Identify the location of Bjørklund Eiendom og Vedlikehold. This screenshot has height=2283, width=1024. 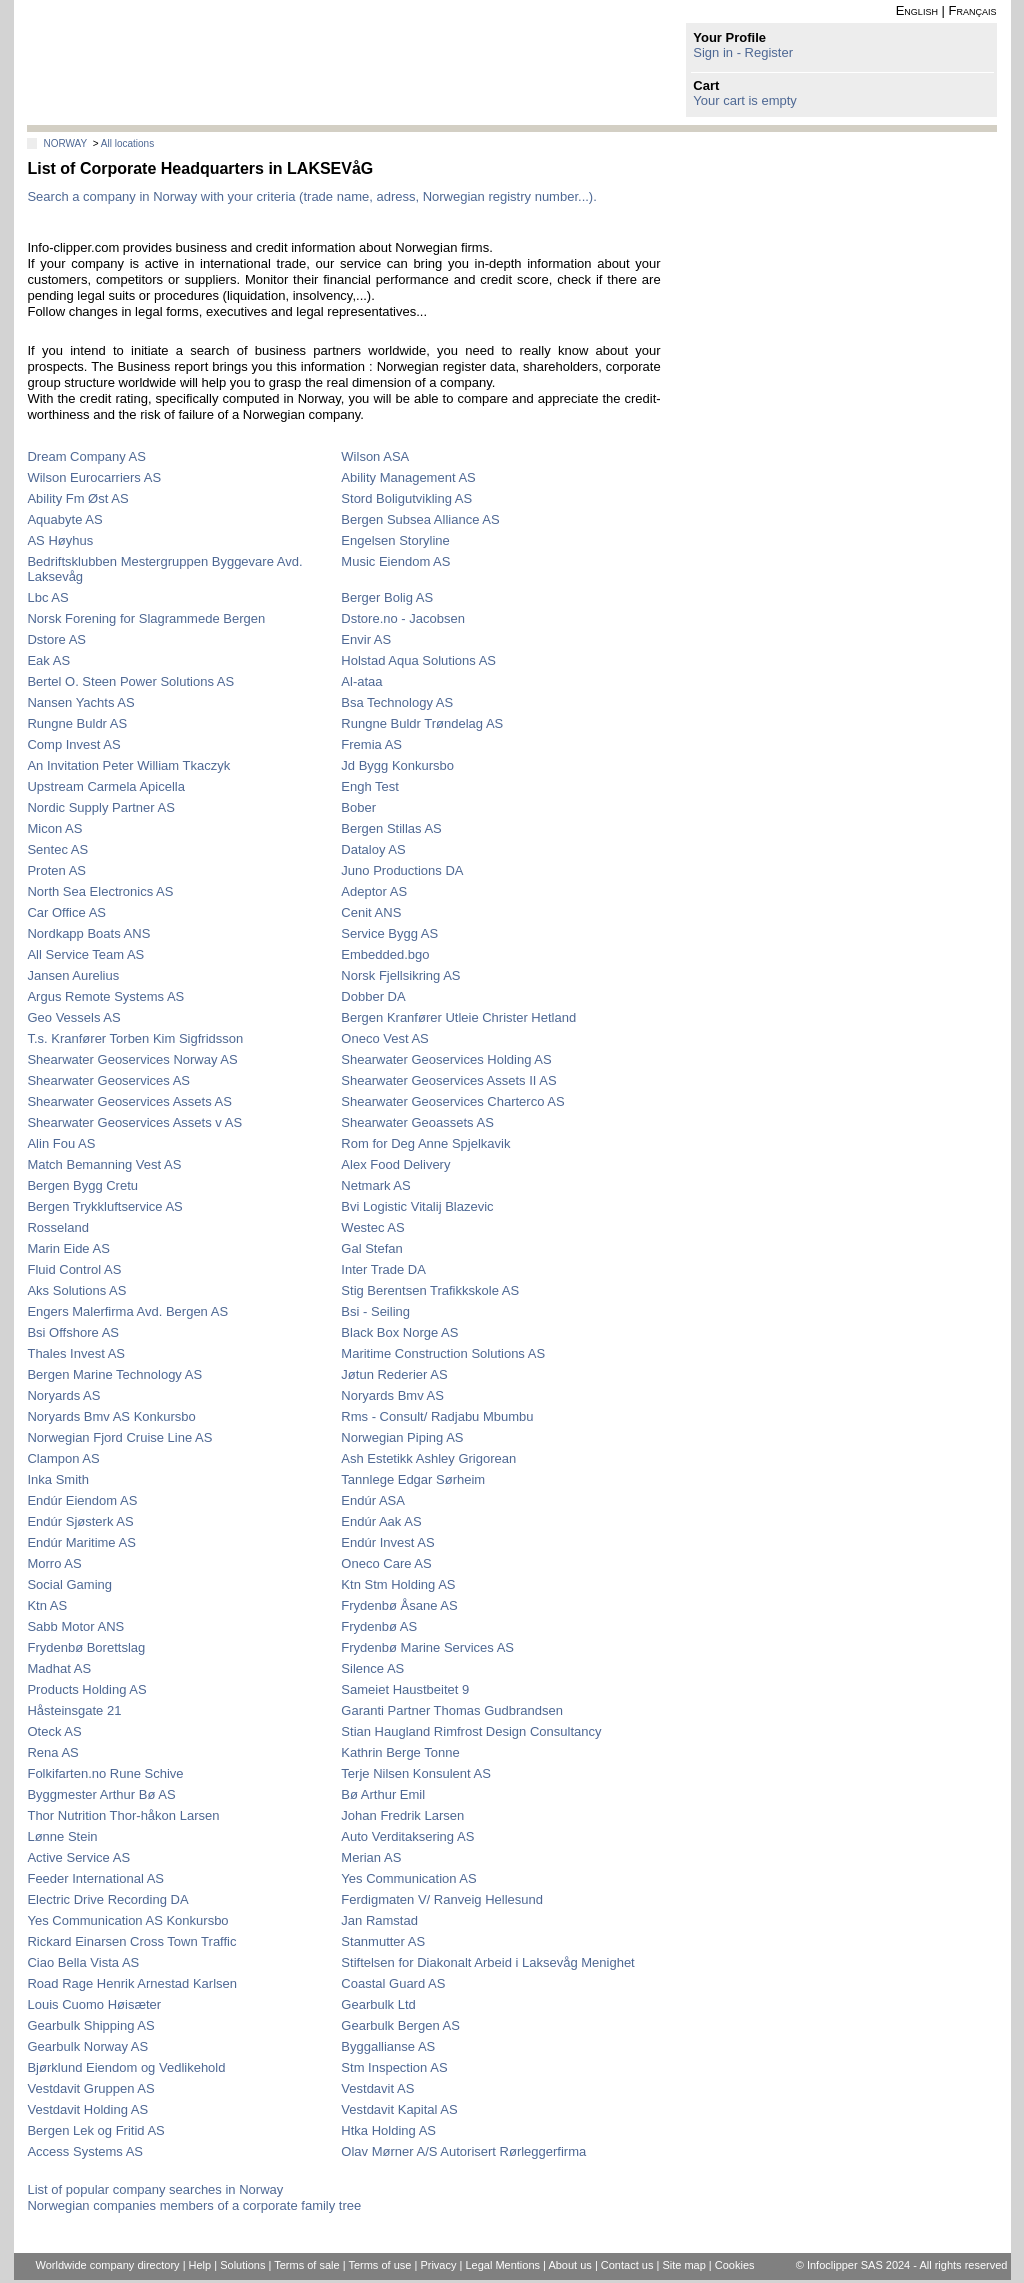
(126, 2067).